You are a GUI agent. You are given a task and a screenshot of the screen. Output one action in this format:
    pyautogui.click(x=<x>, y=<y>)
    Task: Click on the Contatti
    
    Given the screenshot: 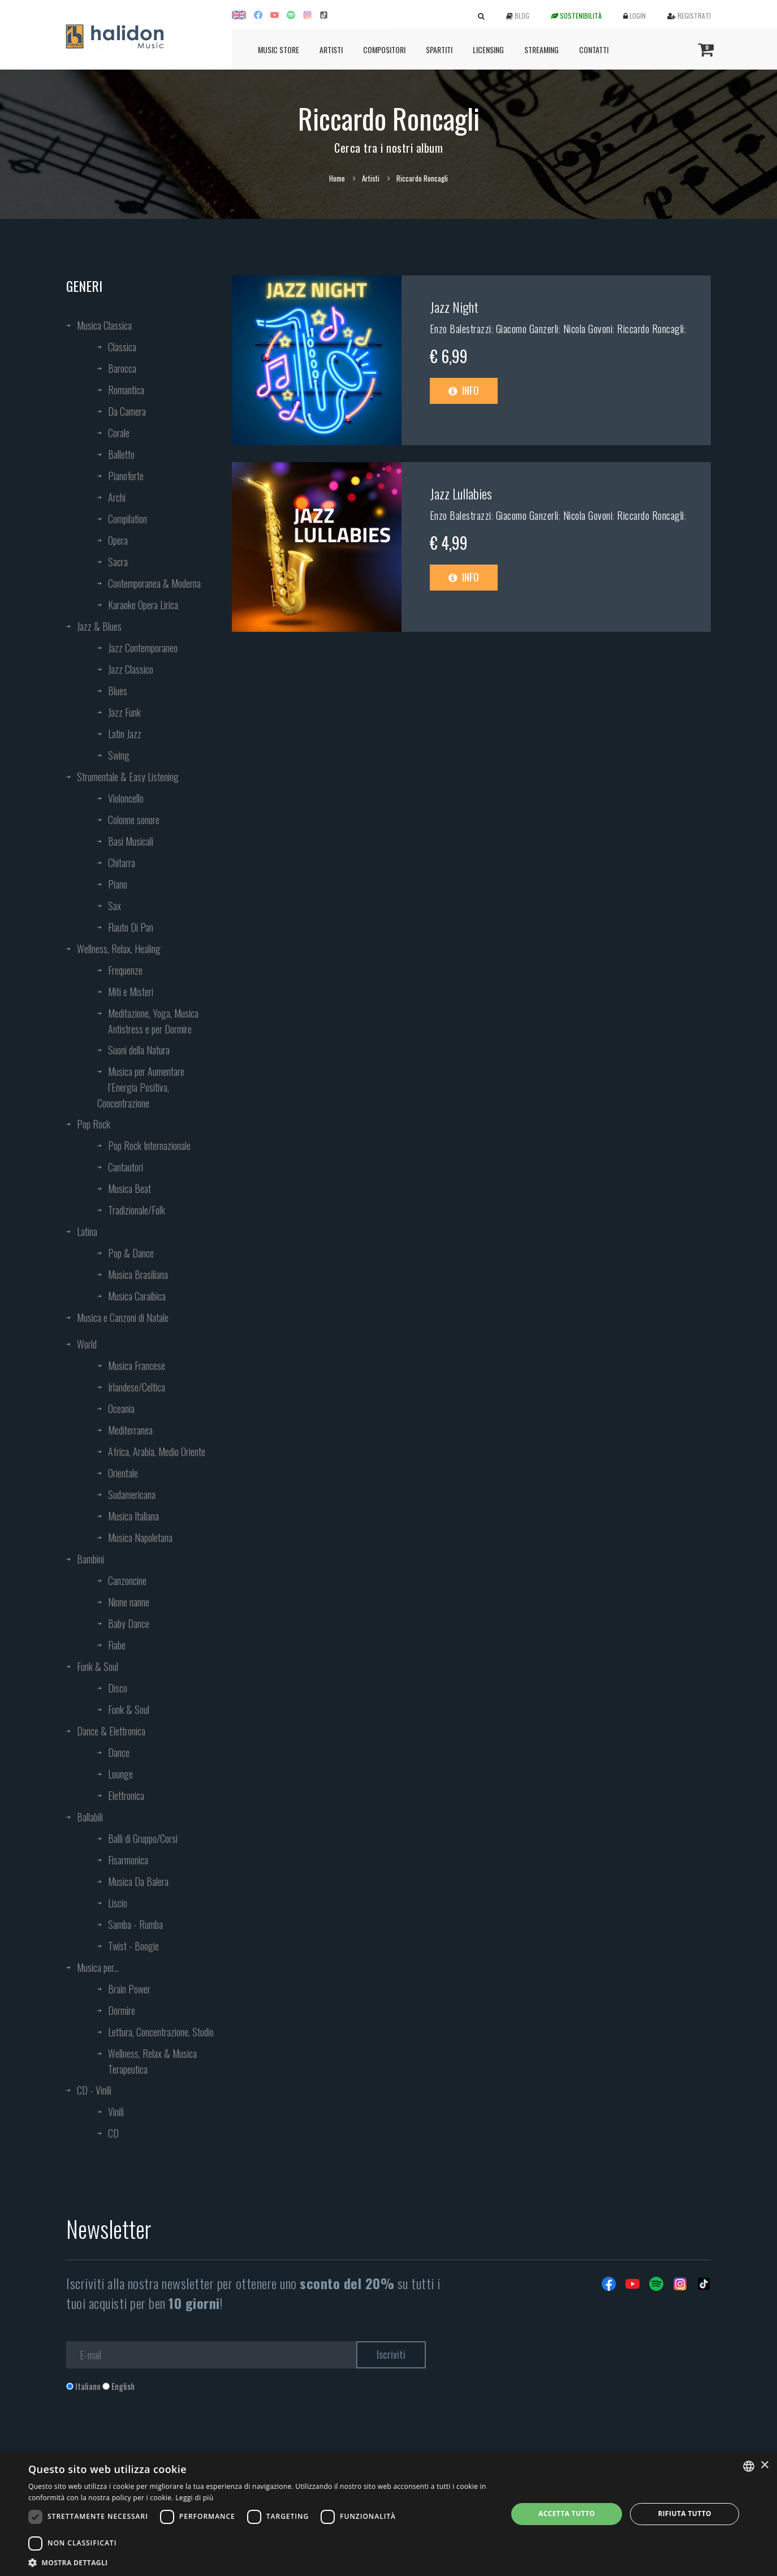 What is the action you would take?
    pyautogui.click(x=593, y=49)
    